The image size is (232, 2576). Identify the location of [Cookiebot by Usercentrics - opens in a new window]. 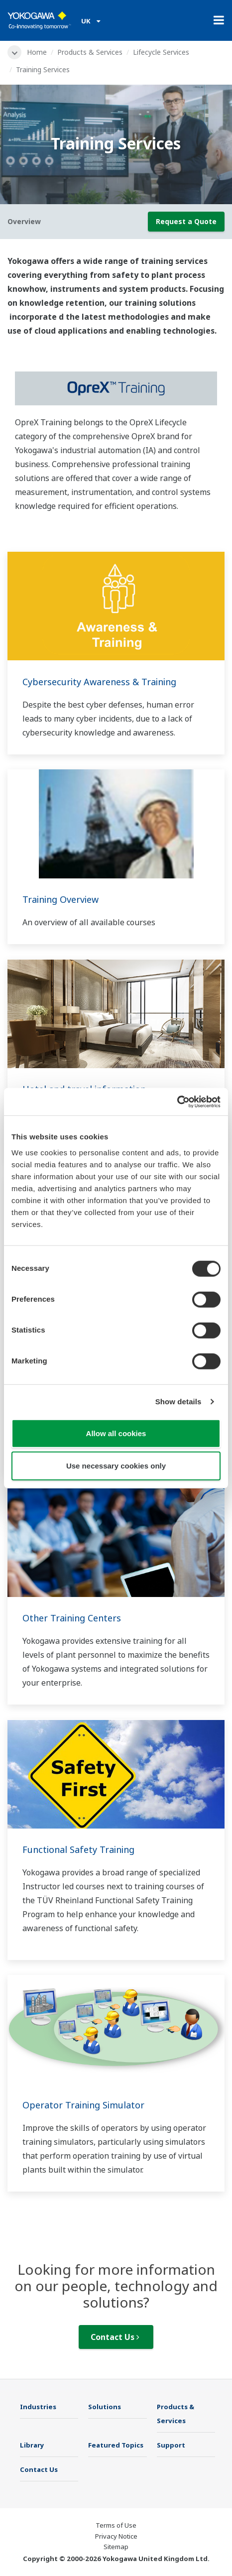
(177, 1101).